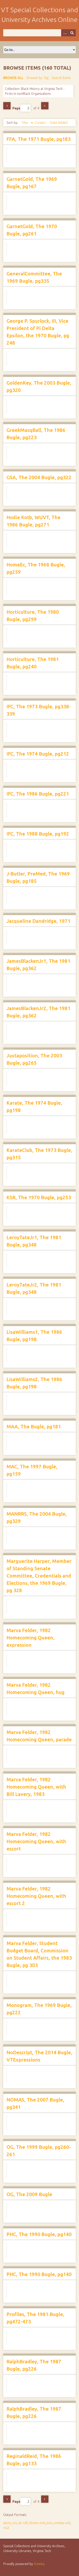 The height and width of the screenshot is (2576, 79). What do you see at coordinates (37, 2523) in the screenshot?
I see `dcmes-xml` at bounding box center [37, 2523].